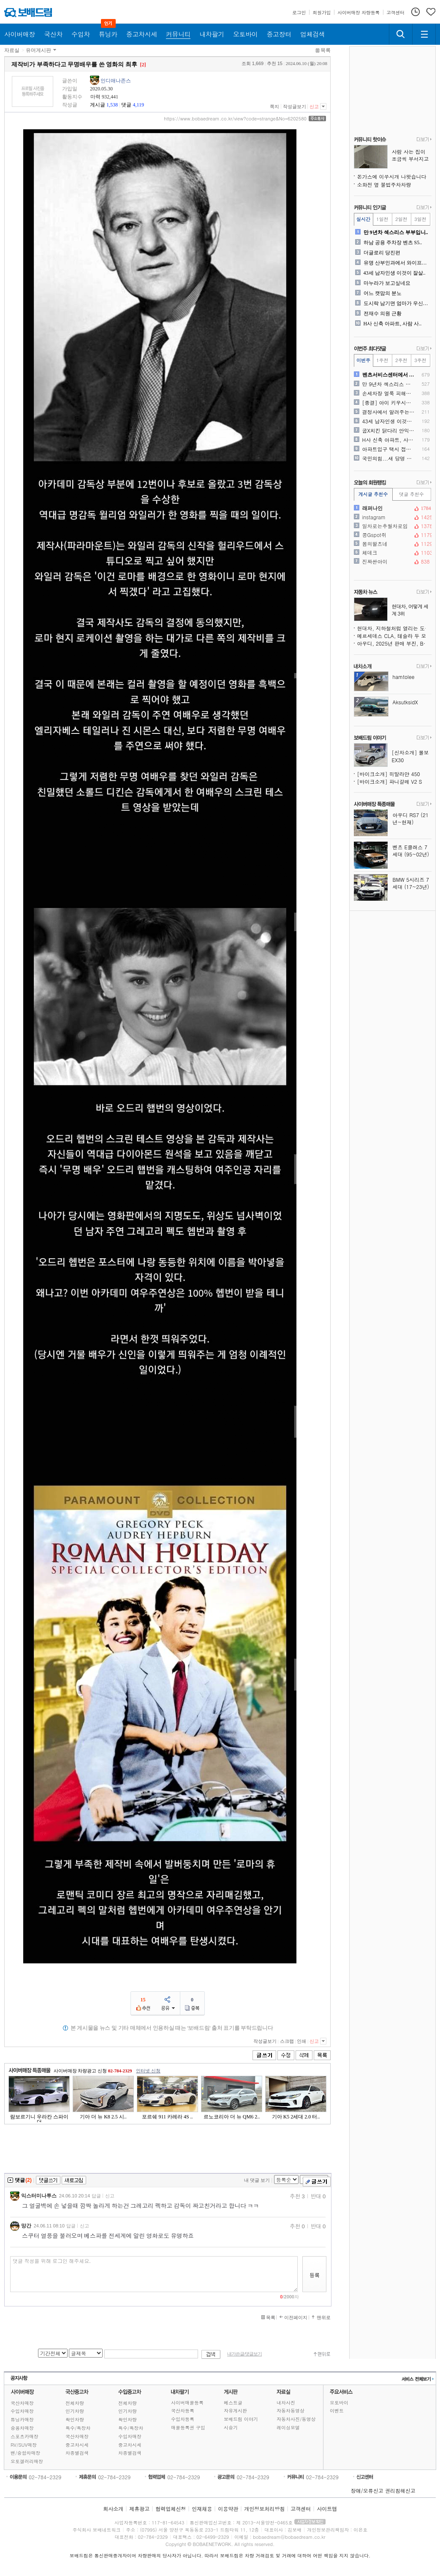  I want to click on 이용약관, so click(228, 2508).